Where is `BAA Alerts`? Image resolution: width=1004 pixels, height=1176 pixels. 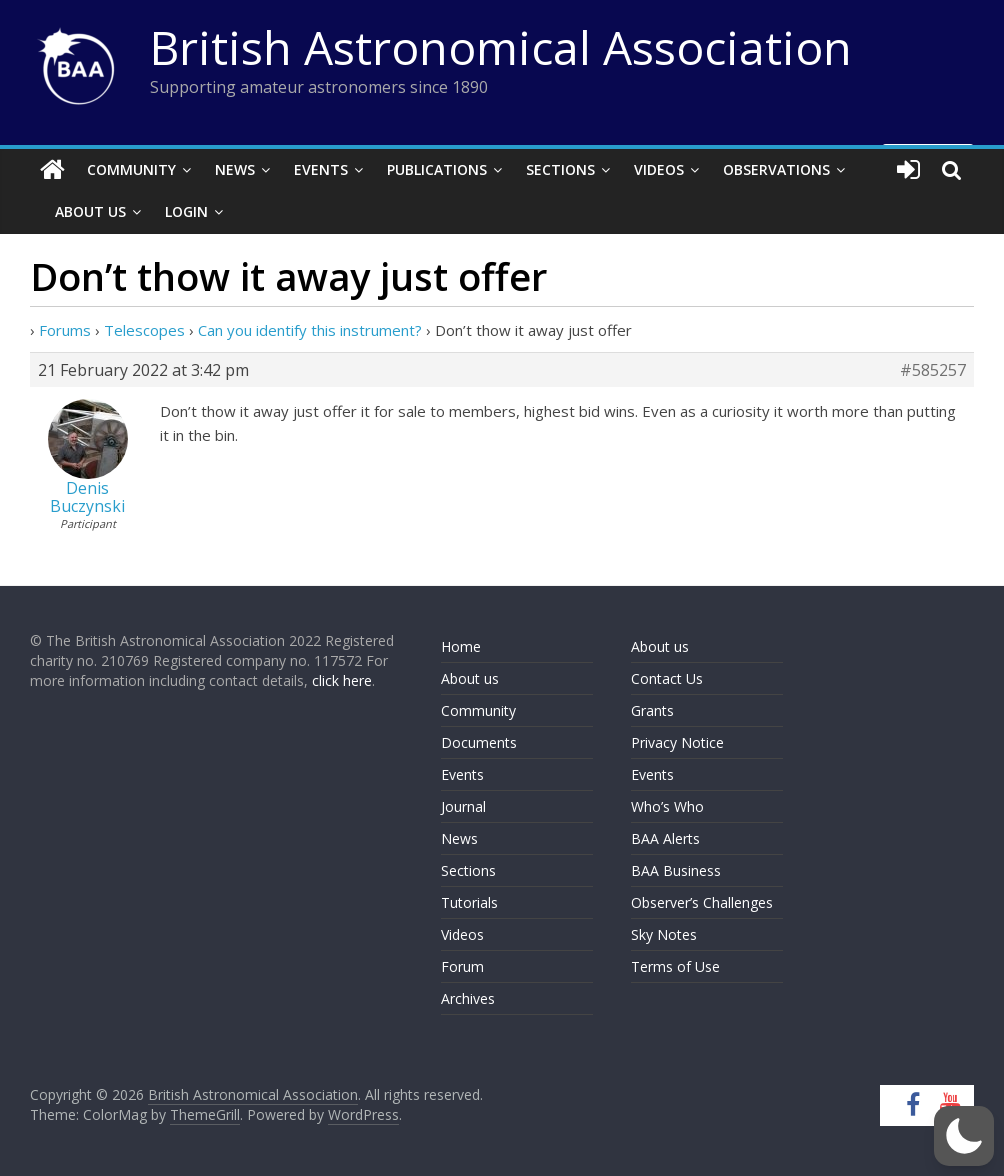 BAA Alerts is located at coordinates (665, 838).